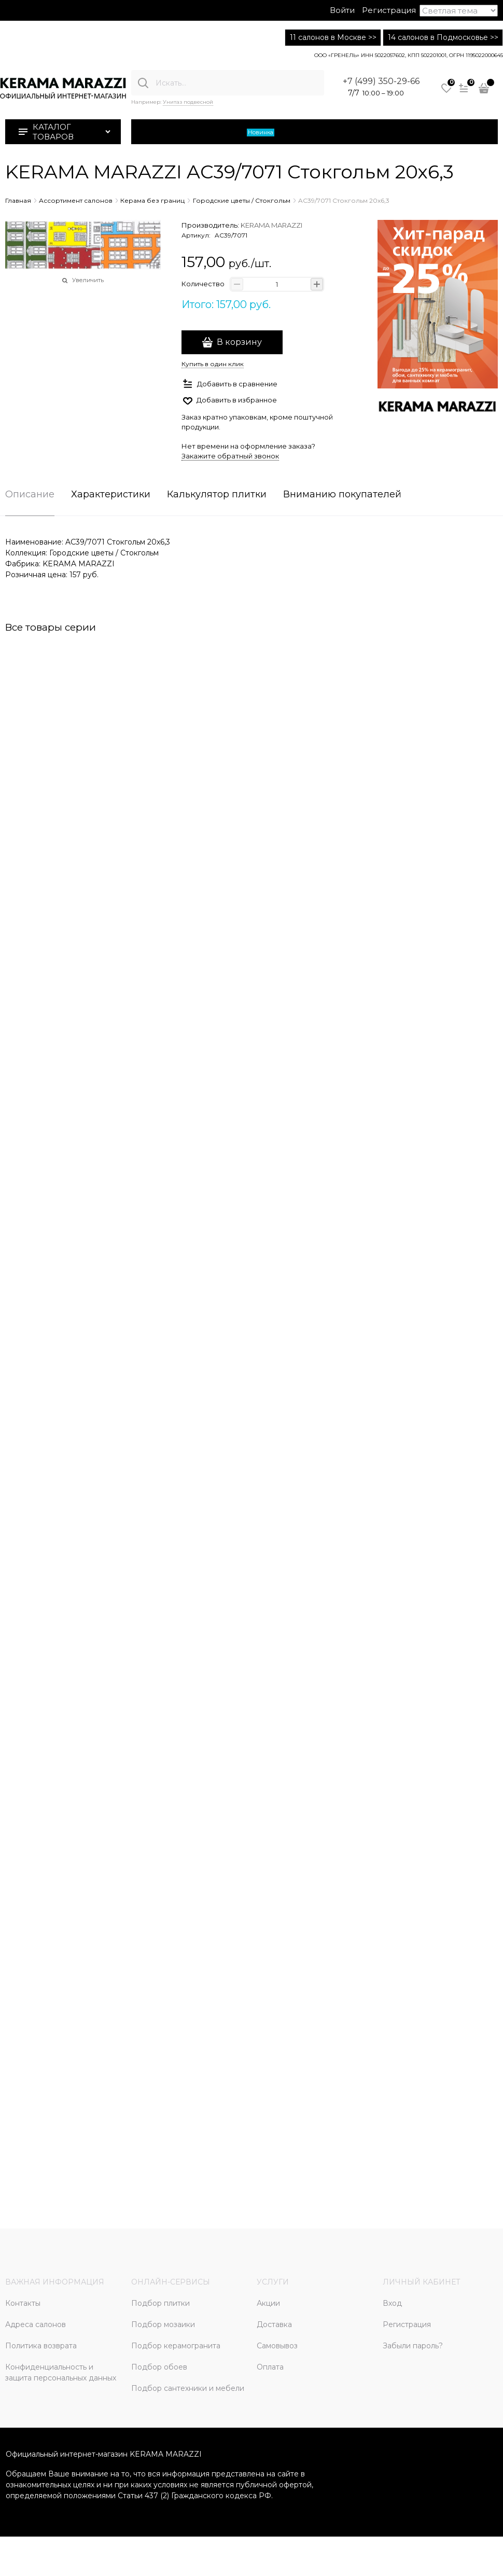  Describe the element at coordinates (29, 495) in the screenshot. I see `Описание` at that location.